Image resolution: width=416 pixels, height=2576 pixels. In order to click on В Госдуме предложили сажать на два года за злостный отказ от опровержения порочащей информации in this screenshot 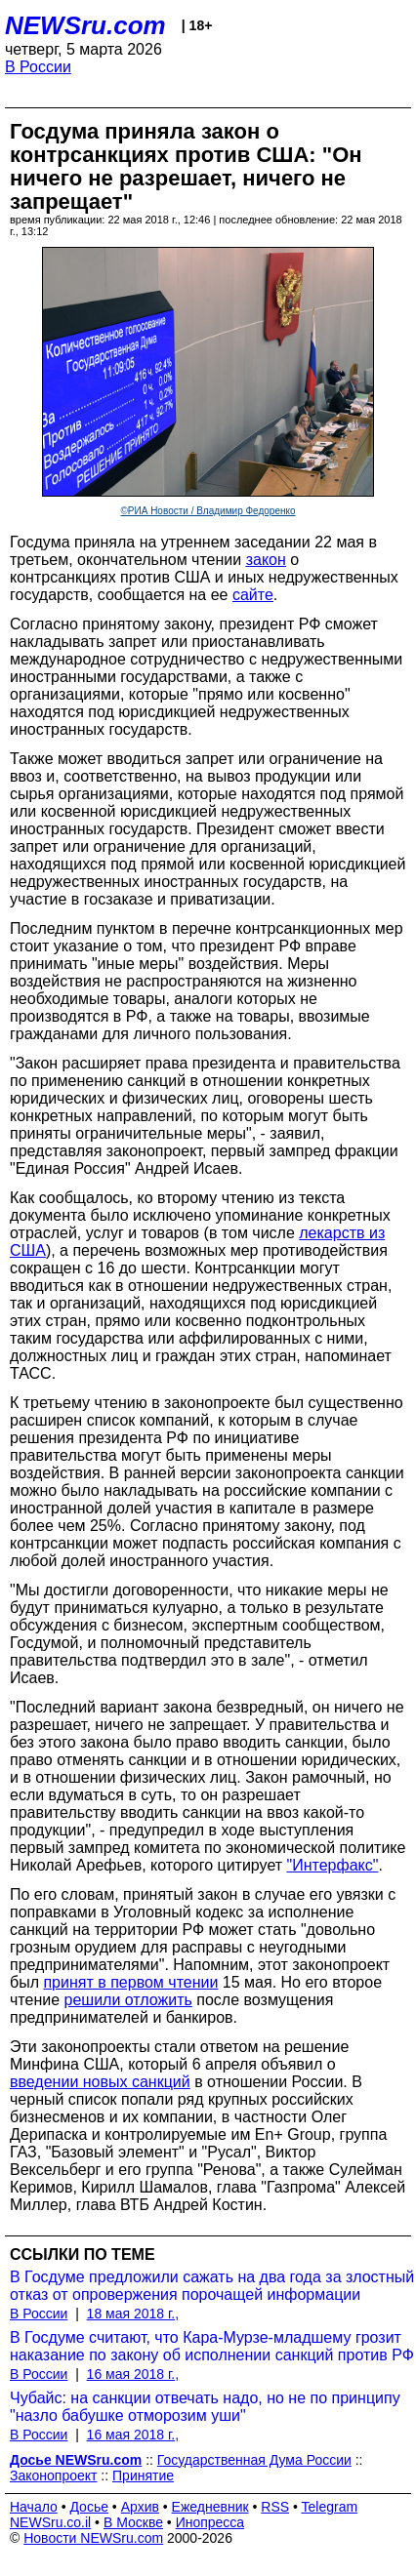, I will do `click(212, 2286)`.